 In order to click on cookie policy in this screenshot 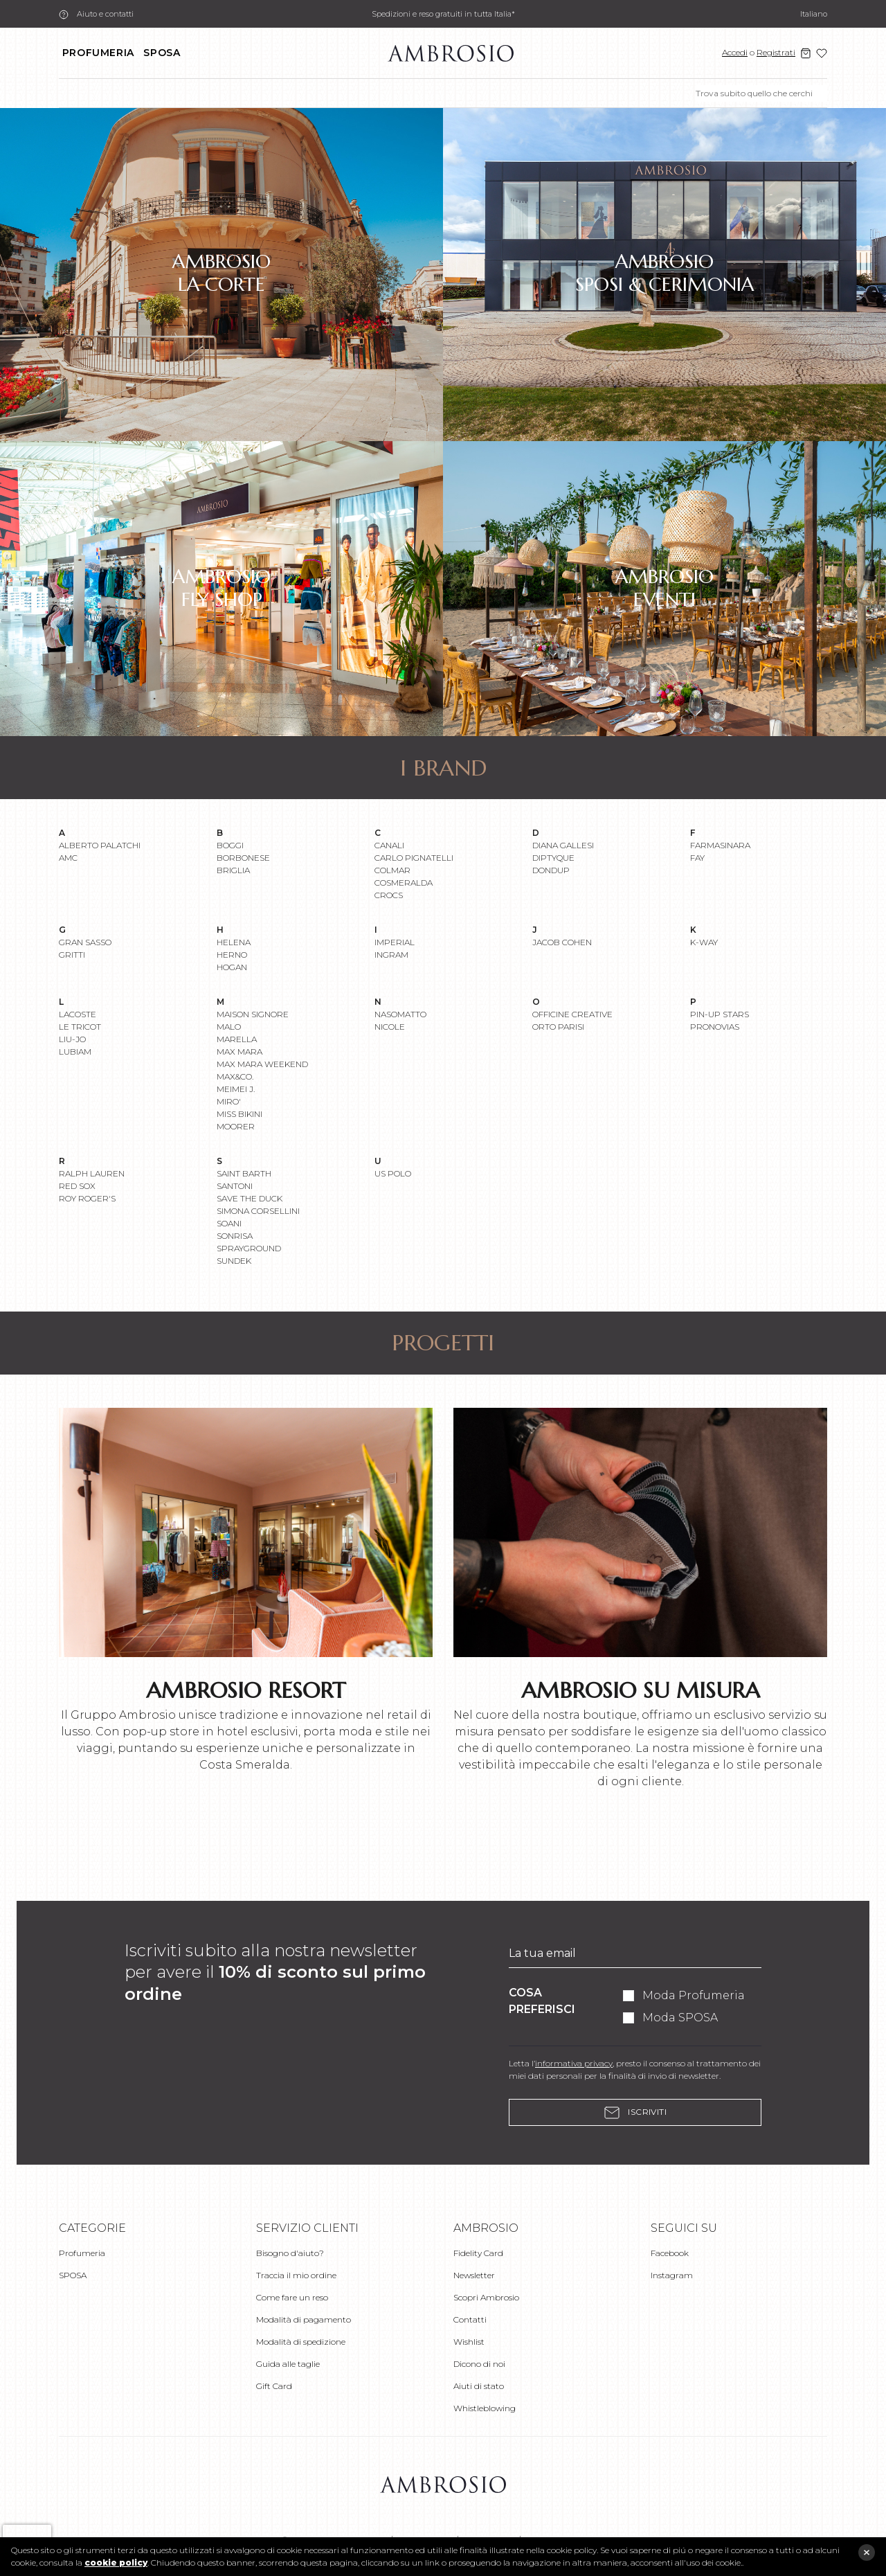, I will do `click(115, 2562)`.